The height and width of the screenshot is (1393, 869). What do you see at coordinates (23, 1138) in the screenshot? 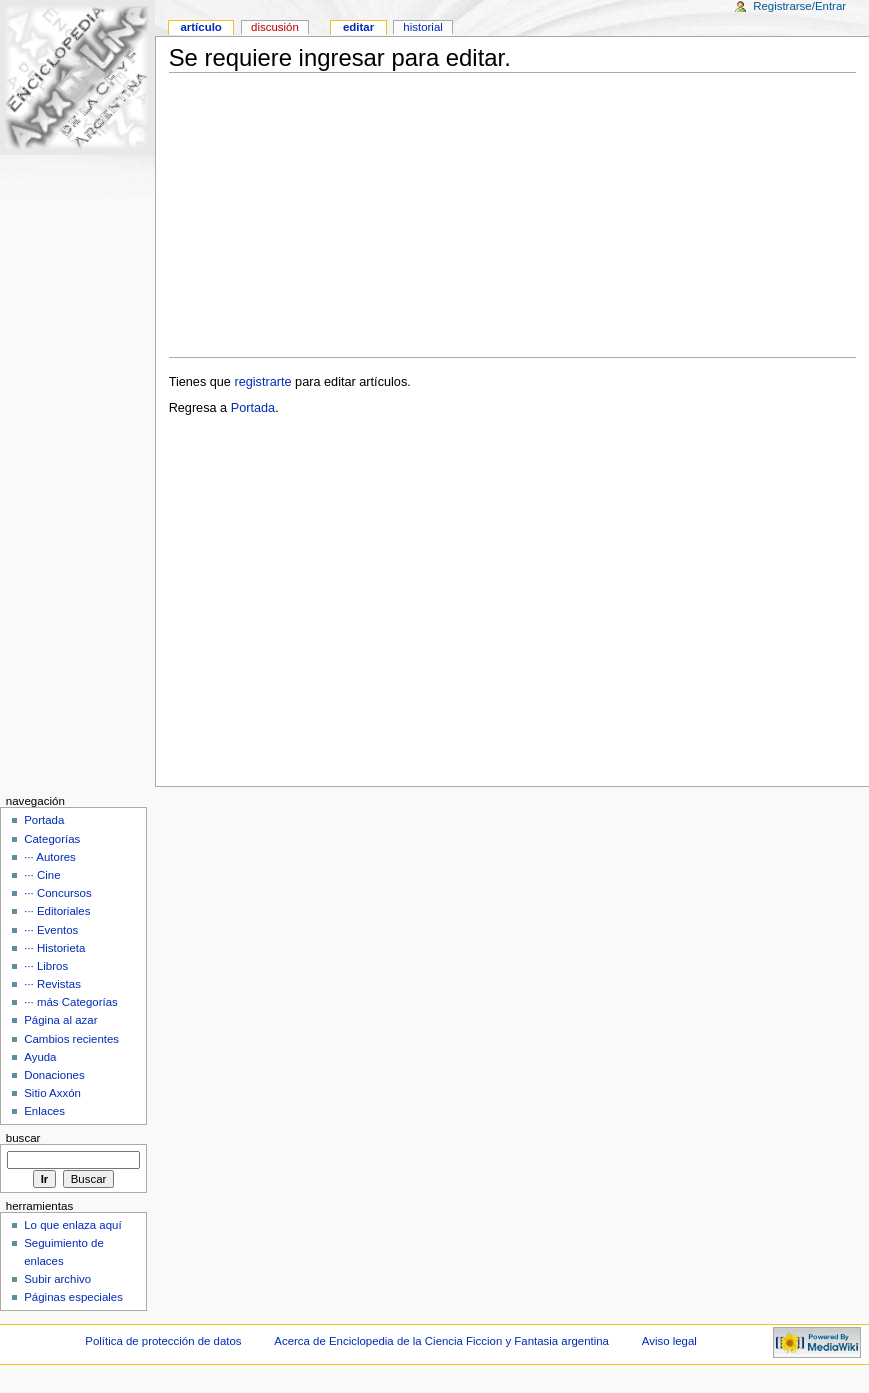
I see `Buscar` at bounding box center [23, 1138].